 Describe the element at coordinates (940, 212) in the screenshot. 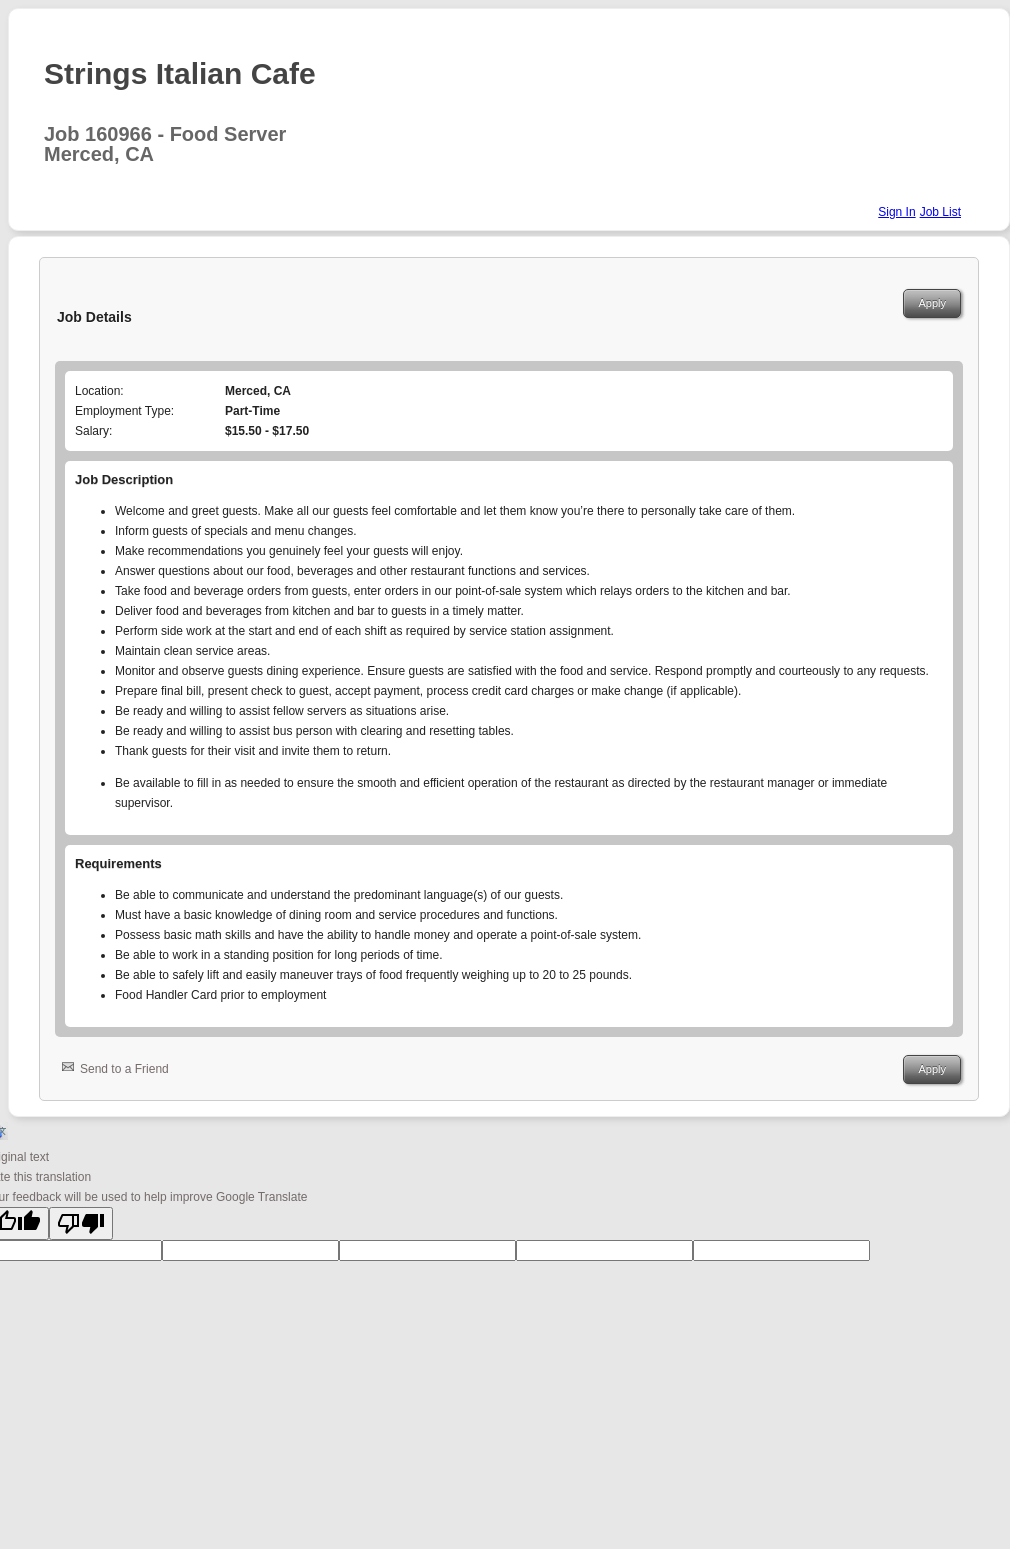

I see `Job List` at that location.